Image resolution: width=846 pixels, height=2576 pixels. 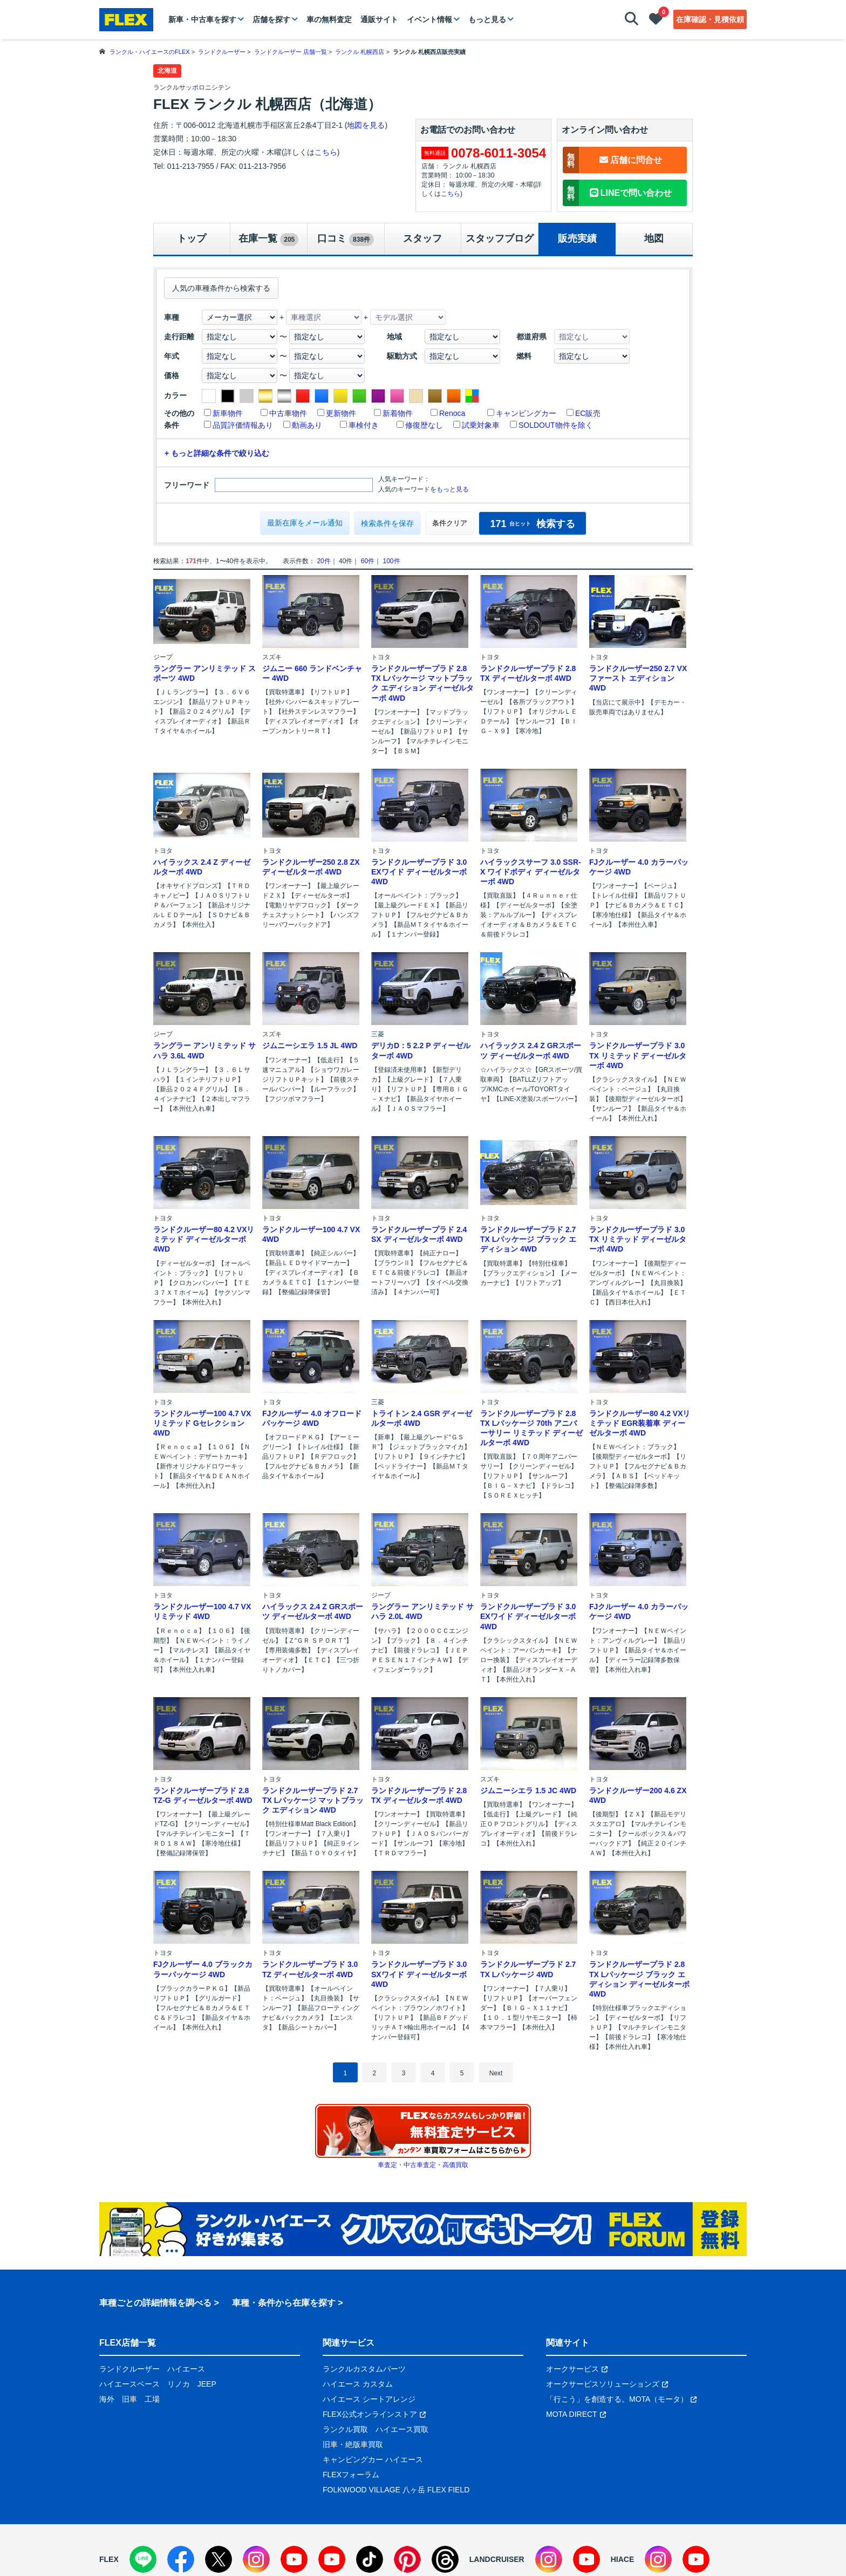 What do you see at coordinates (106, 2399) in the screenshot?
I see `海外` at bounding box center [106, 2399].